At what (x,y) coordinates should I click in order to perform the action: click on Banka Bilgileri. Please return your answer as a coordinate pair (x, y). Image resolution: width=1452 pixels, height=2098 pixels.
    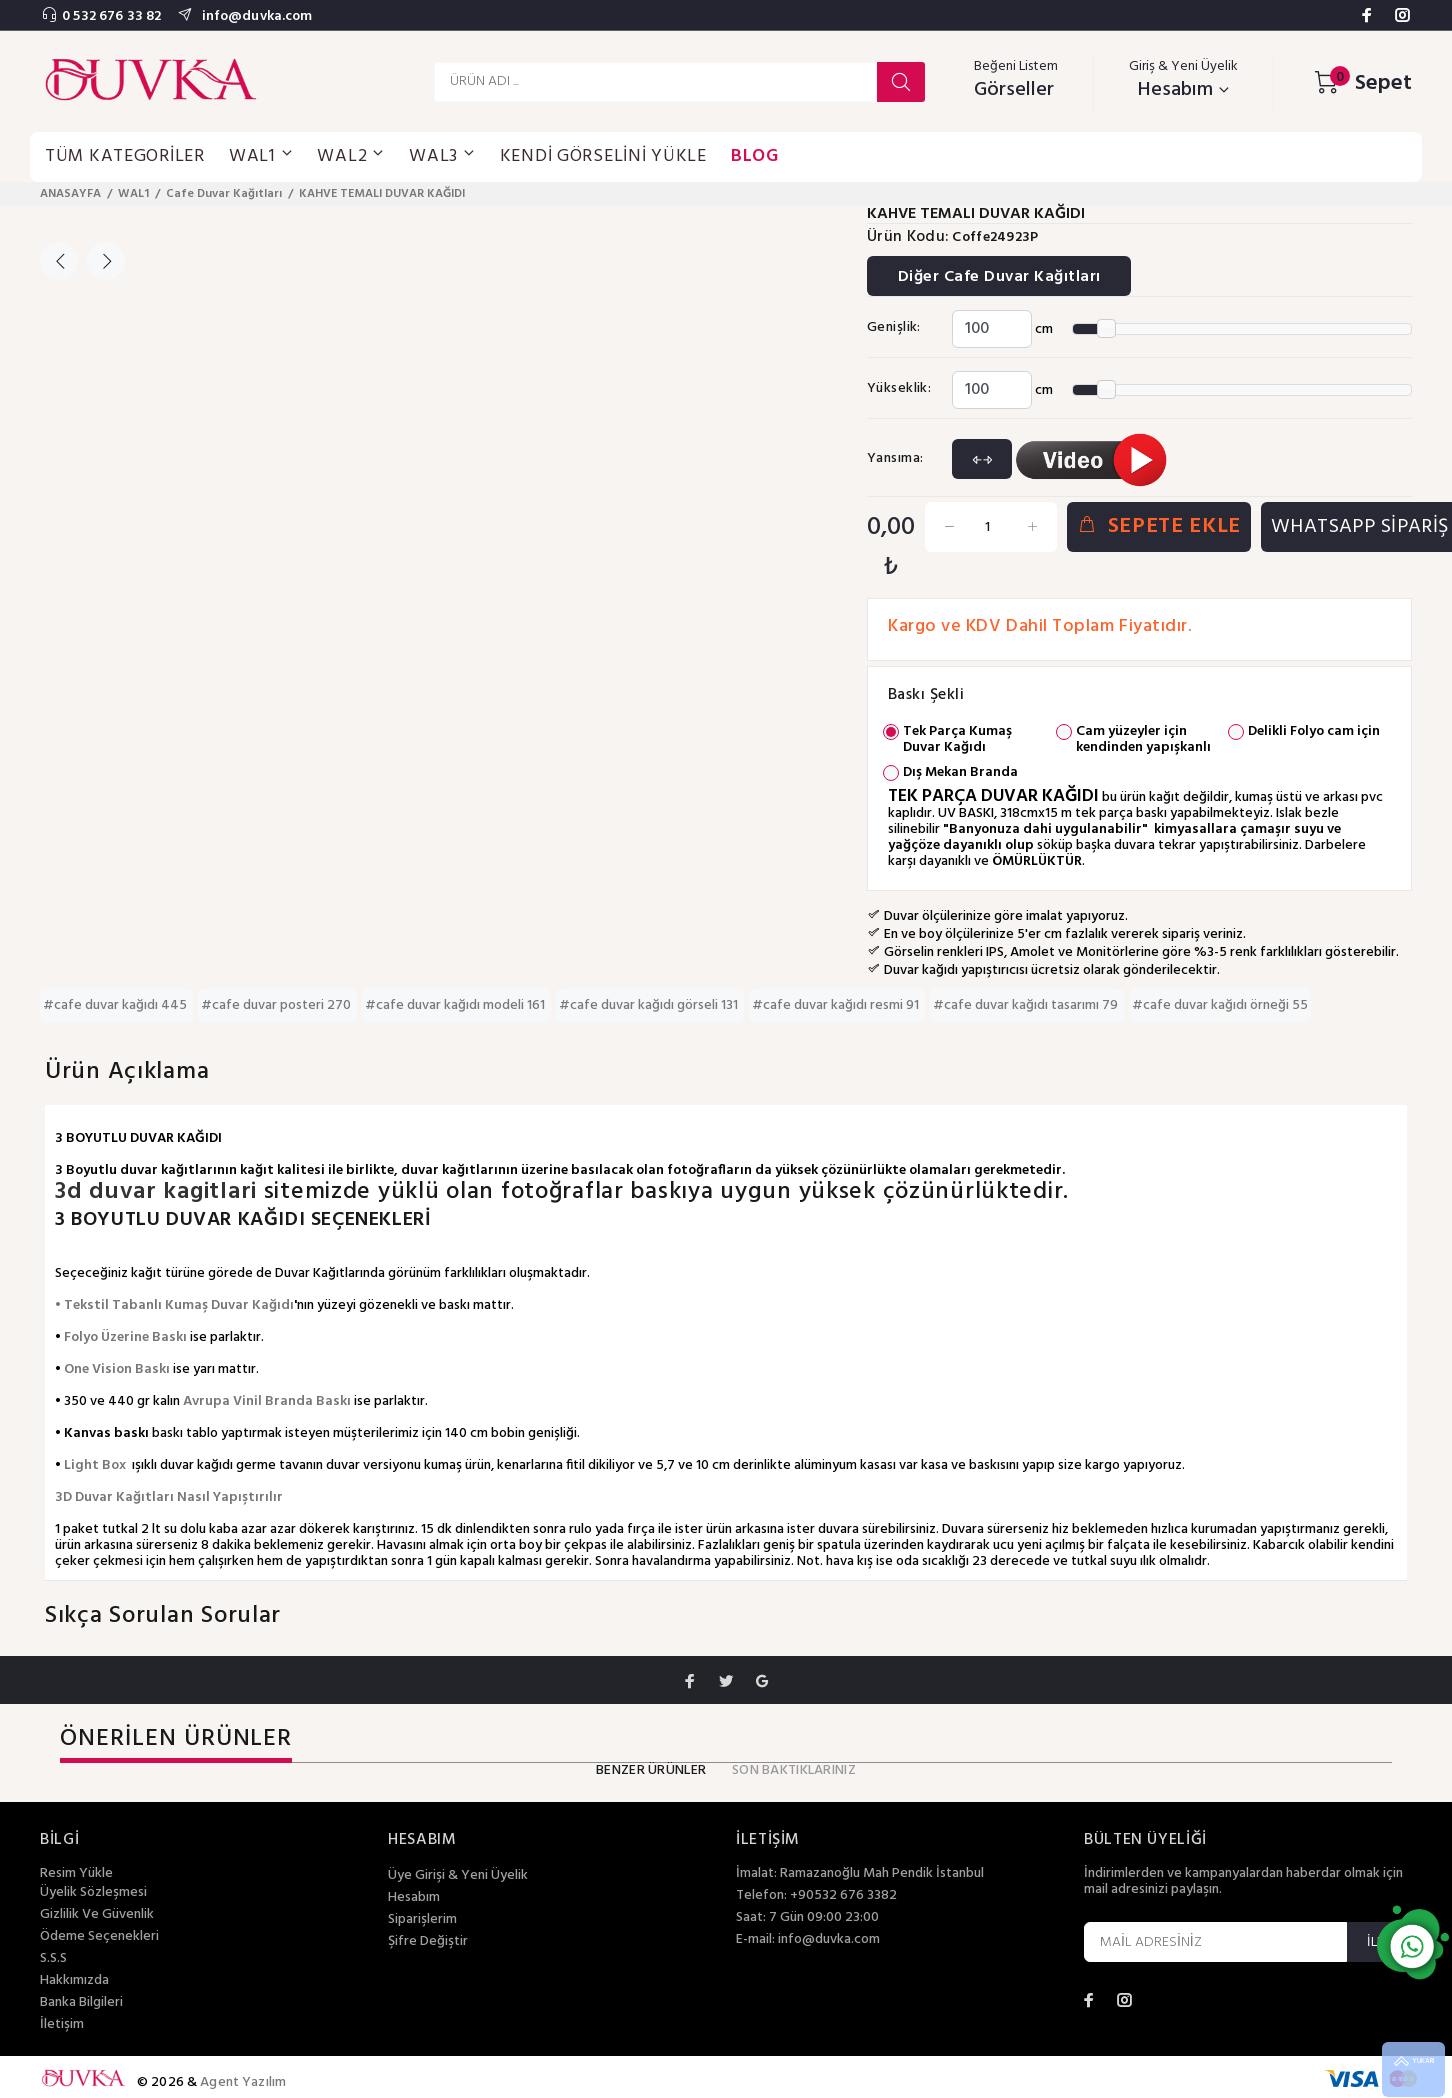
    Looking at the image, I should click on (81, 2003).